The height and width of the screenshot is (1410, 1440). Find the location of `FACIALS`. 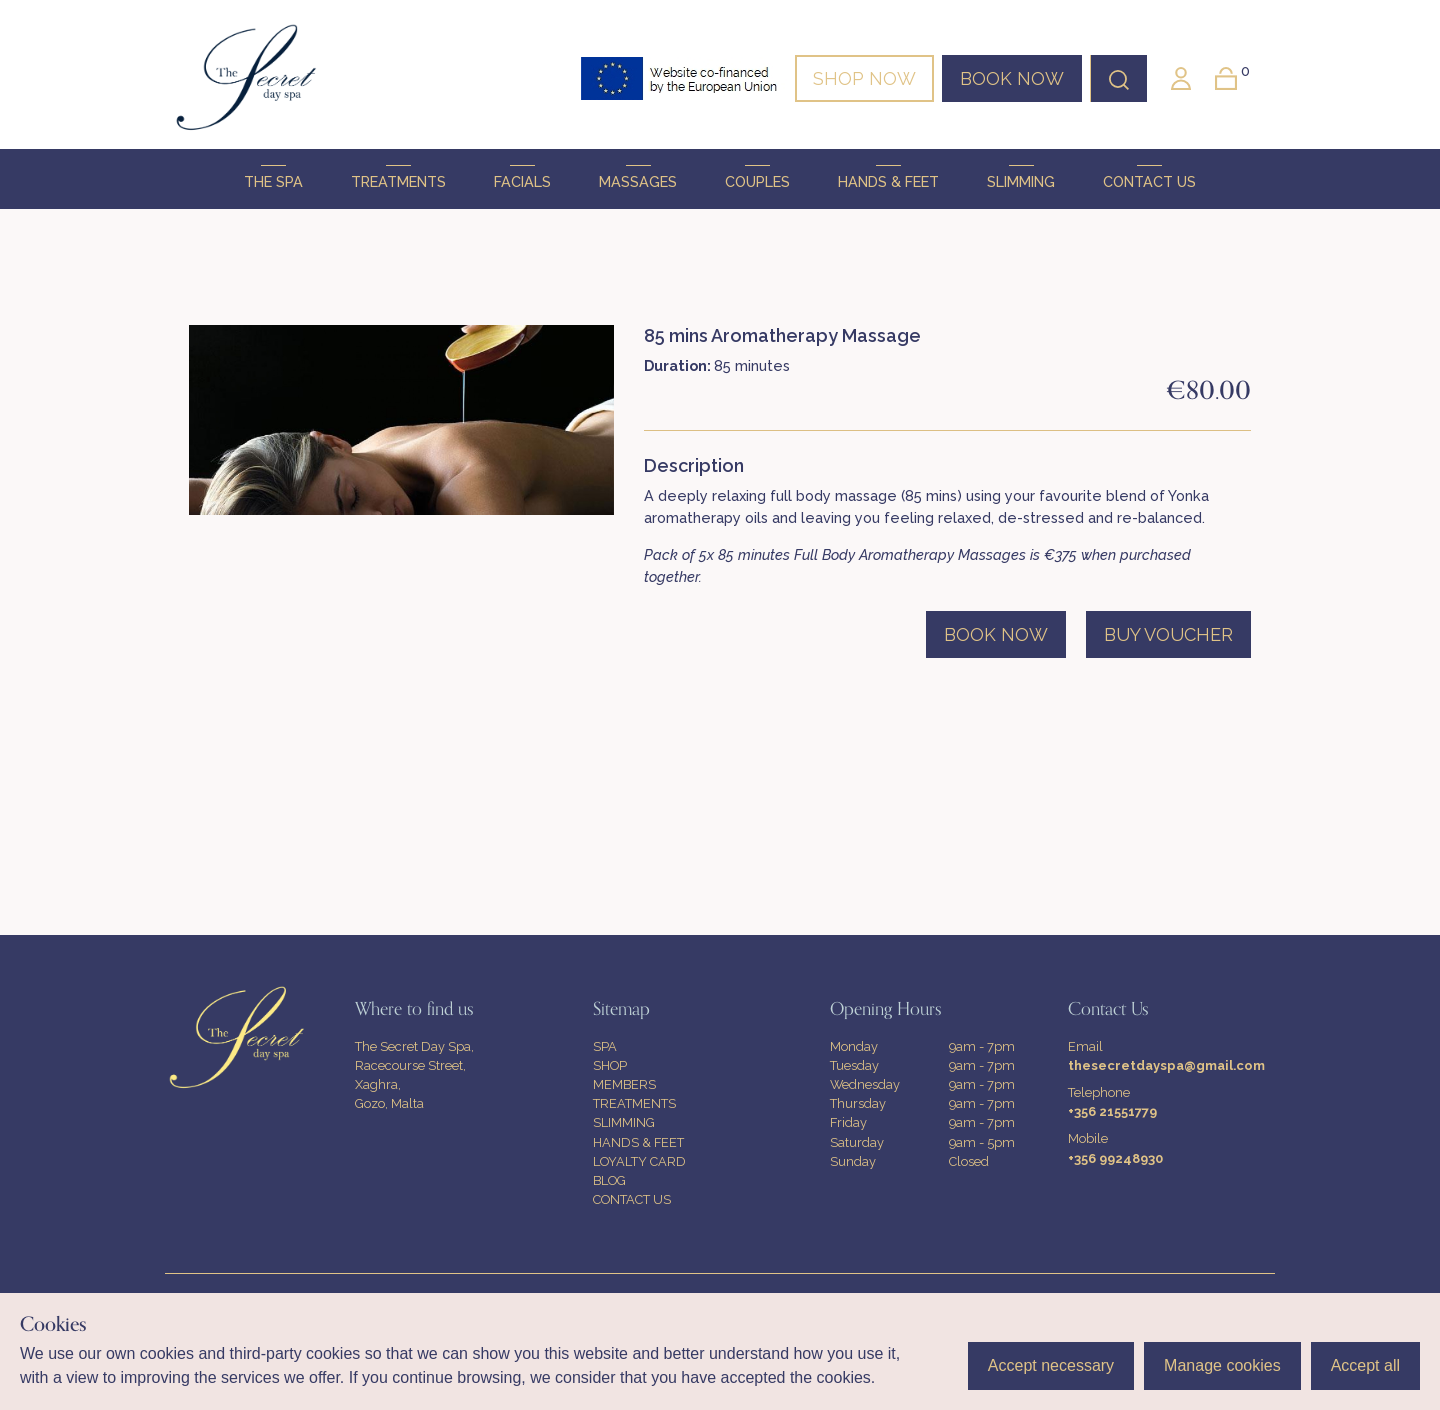

FACIALS is located at coordinates (522, 177).